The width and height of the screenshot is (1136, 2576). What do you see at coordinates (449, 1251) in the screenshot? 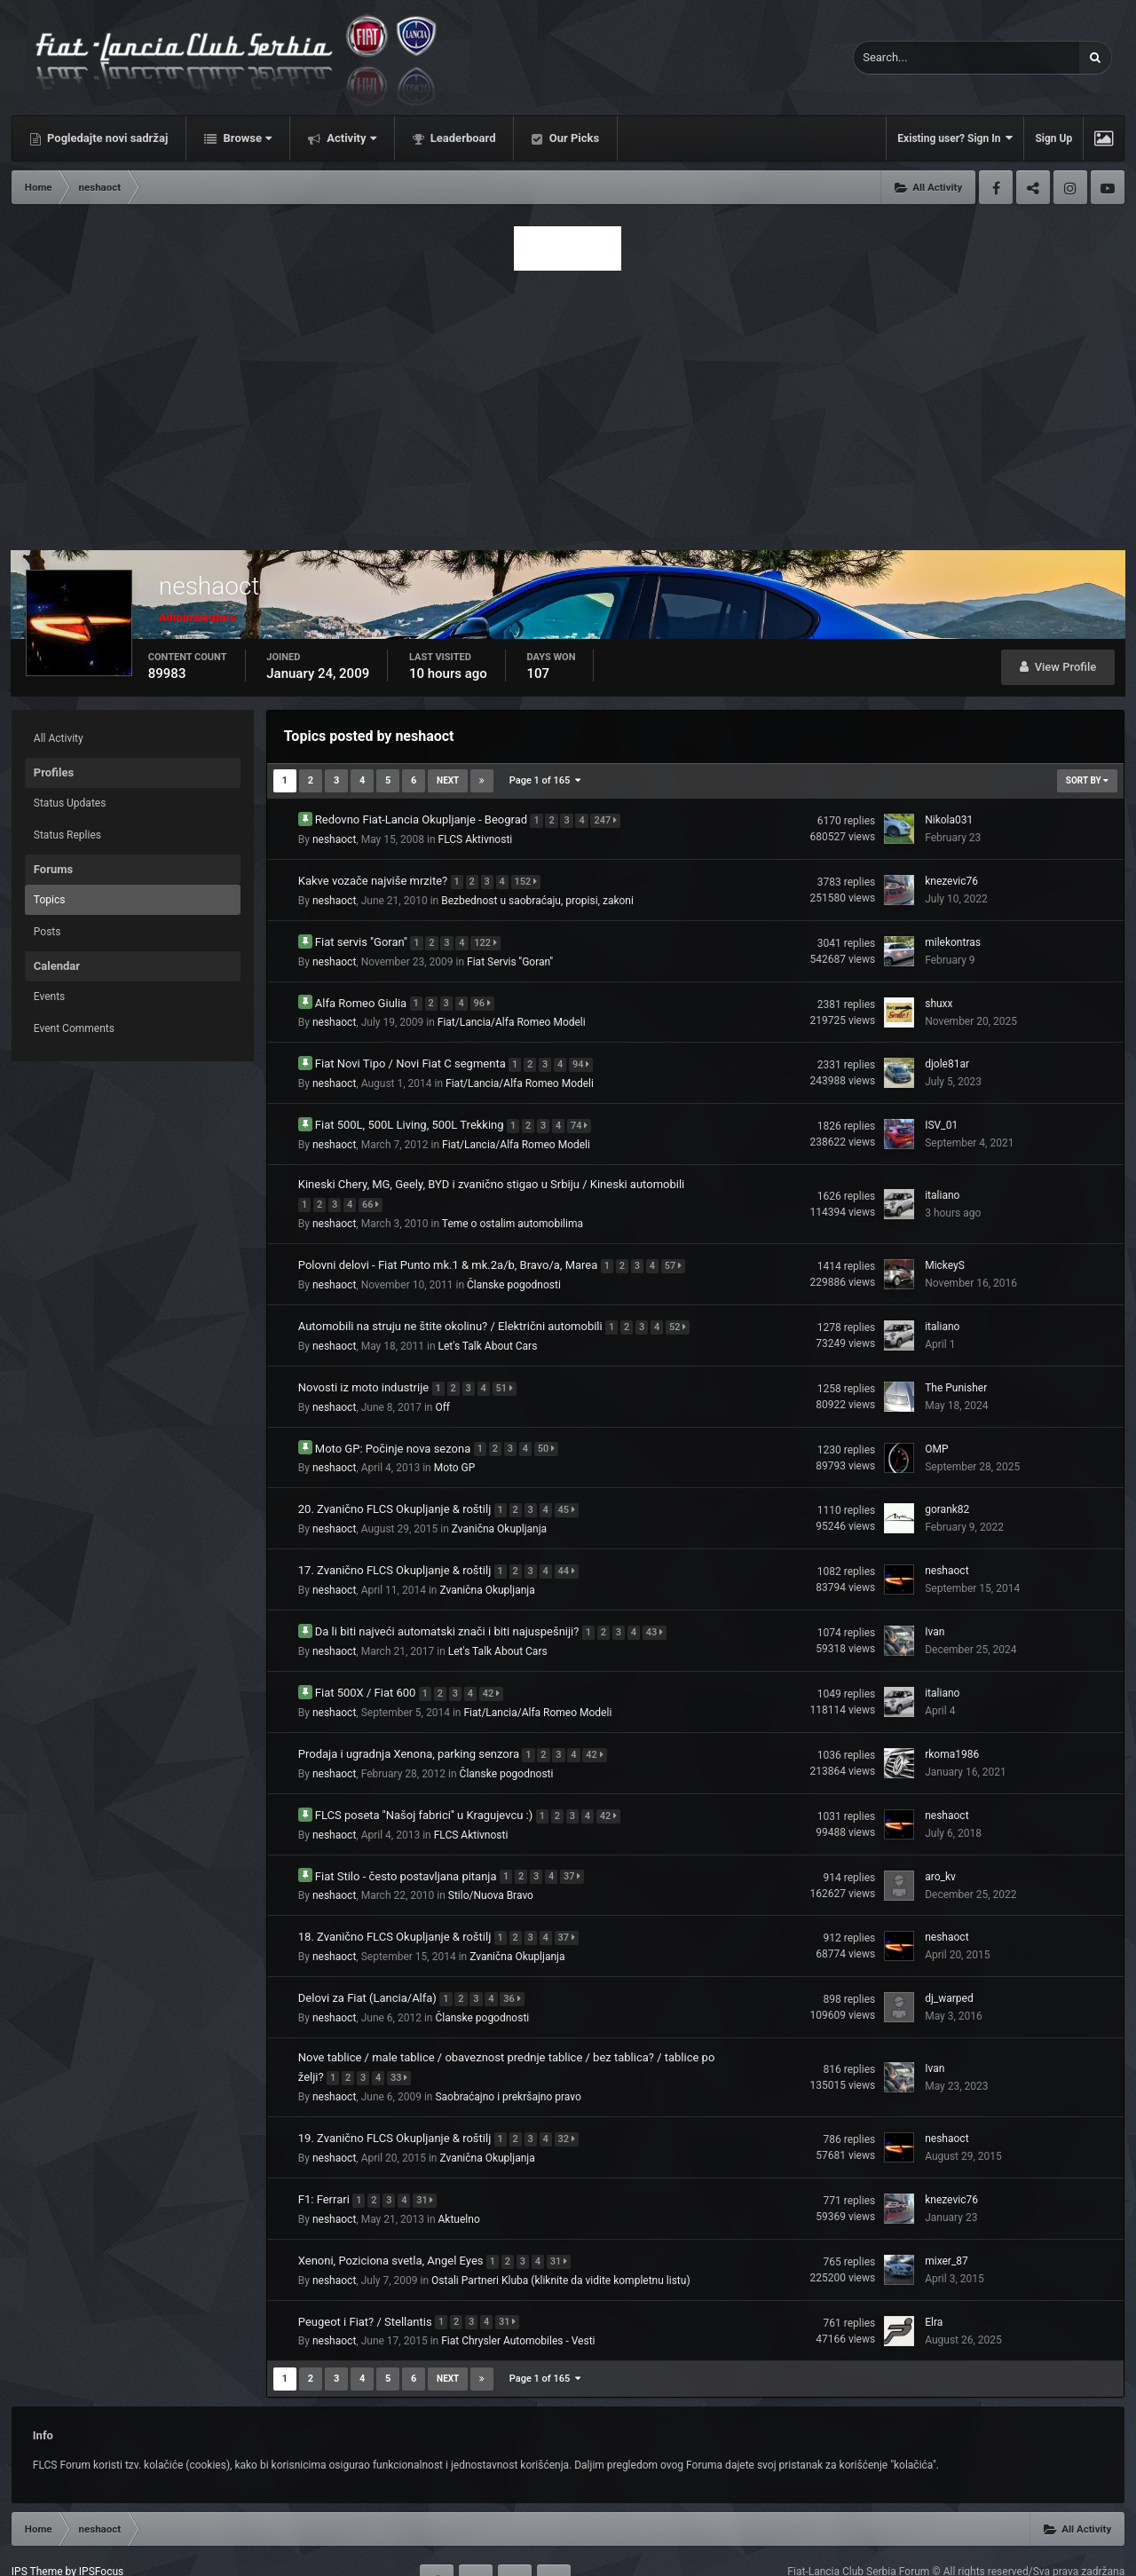
I see `Polovni delovi - Fiat Punto mk.1 & mk.2a/b, Bravo/a, Marea` at bounding box center [449, 1251].